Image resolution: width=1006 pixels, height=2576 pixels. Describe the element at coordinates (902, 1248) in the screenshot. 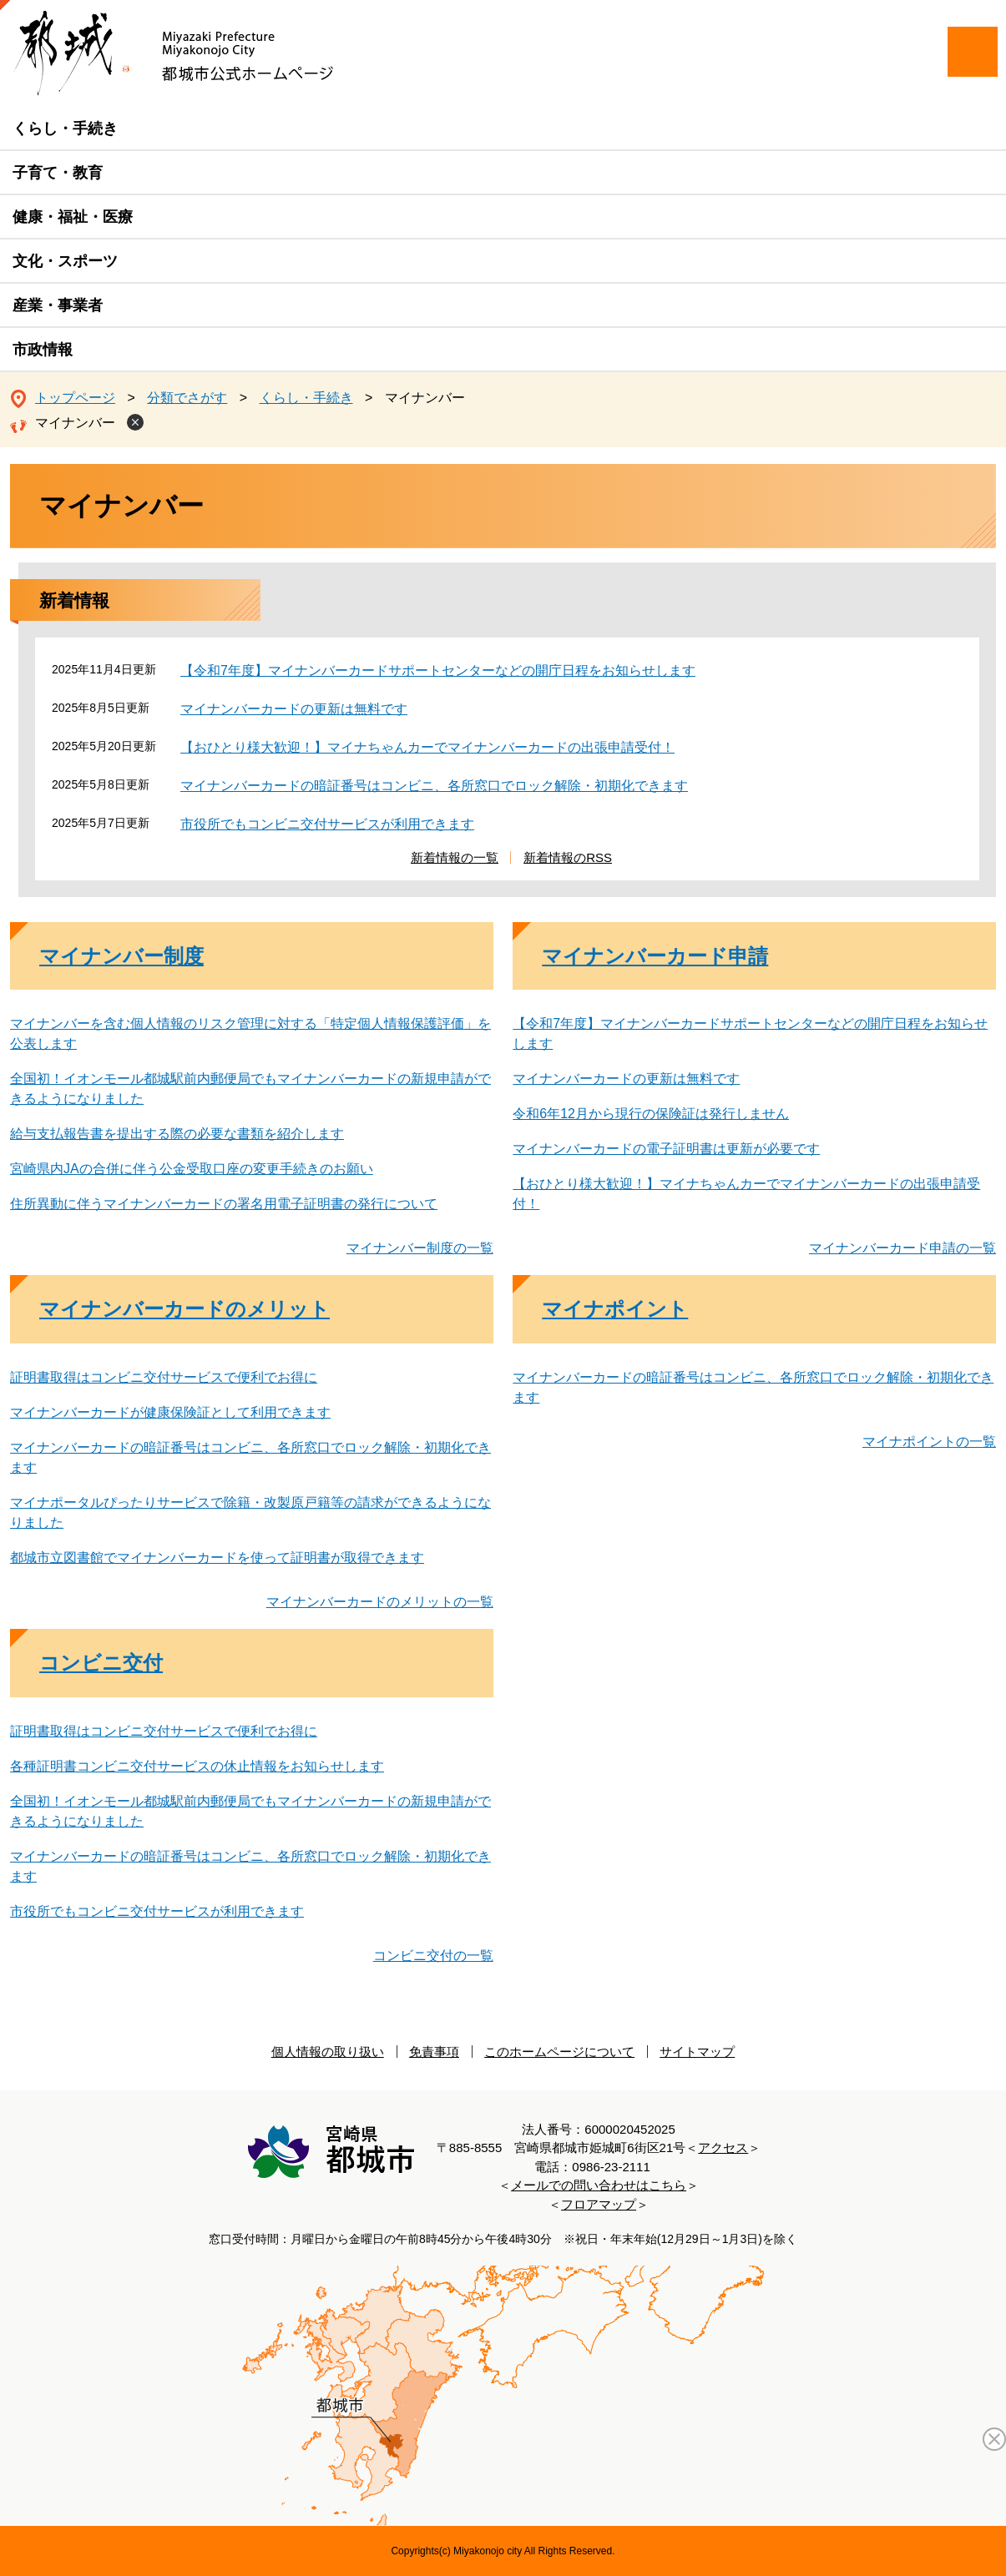

I see `マイナンバーカード申請の一覧` at that location.